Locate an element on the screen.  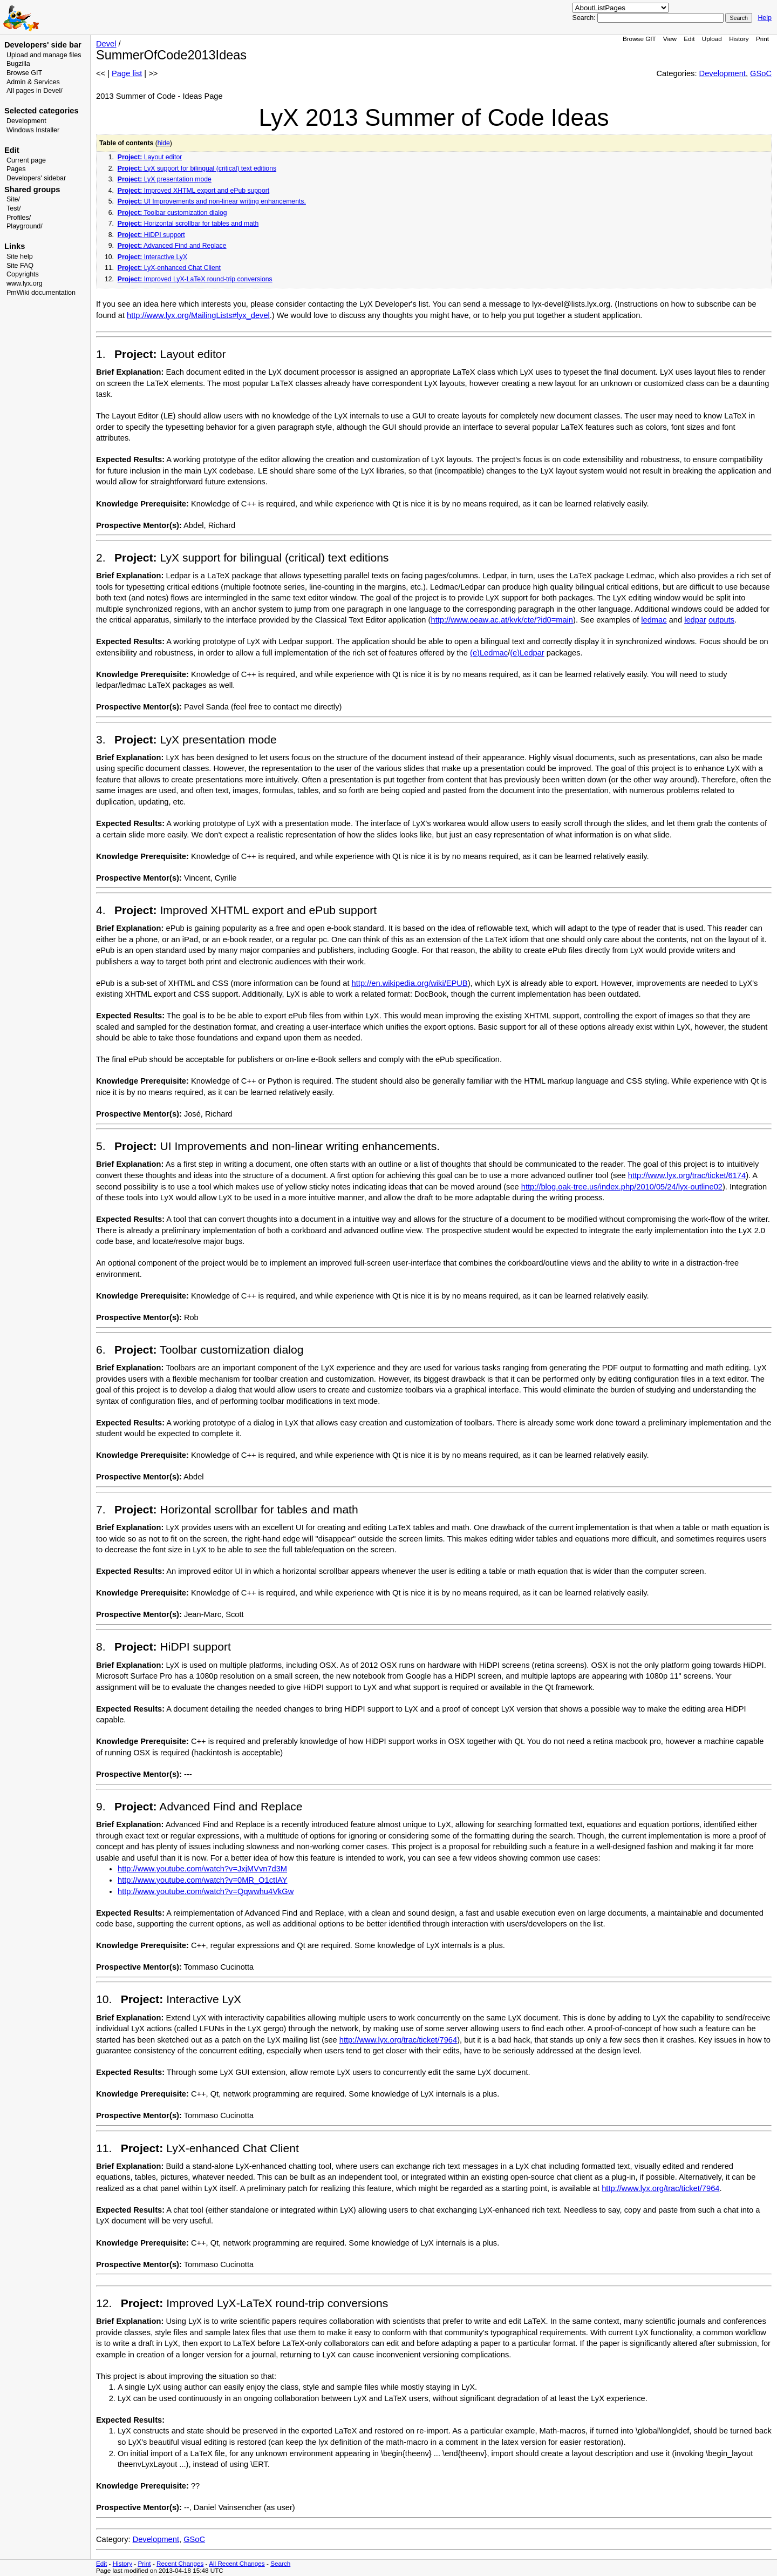
LyX support for bilingual (critical) text editions is located at coordinates (197, 168).